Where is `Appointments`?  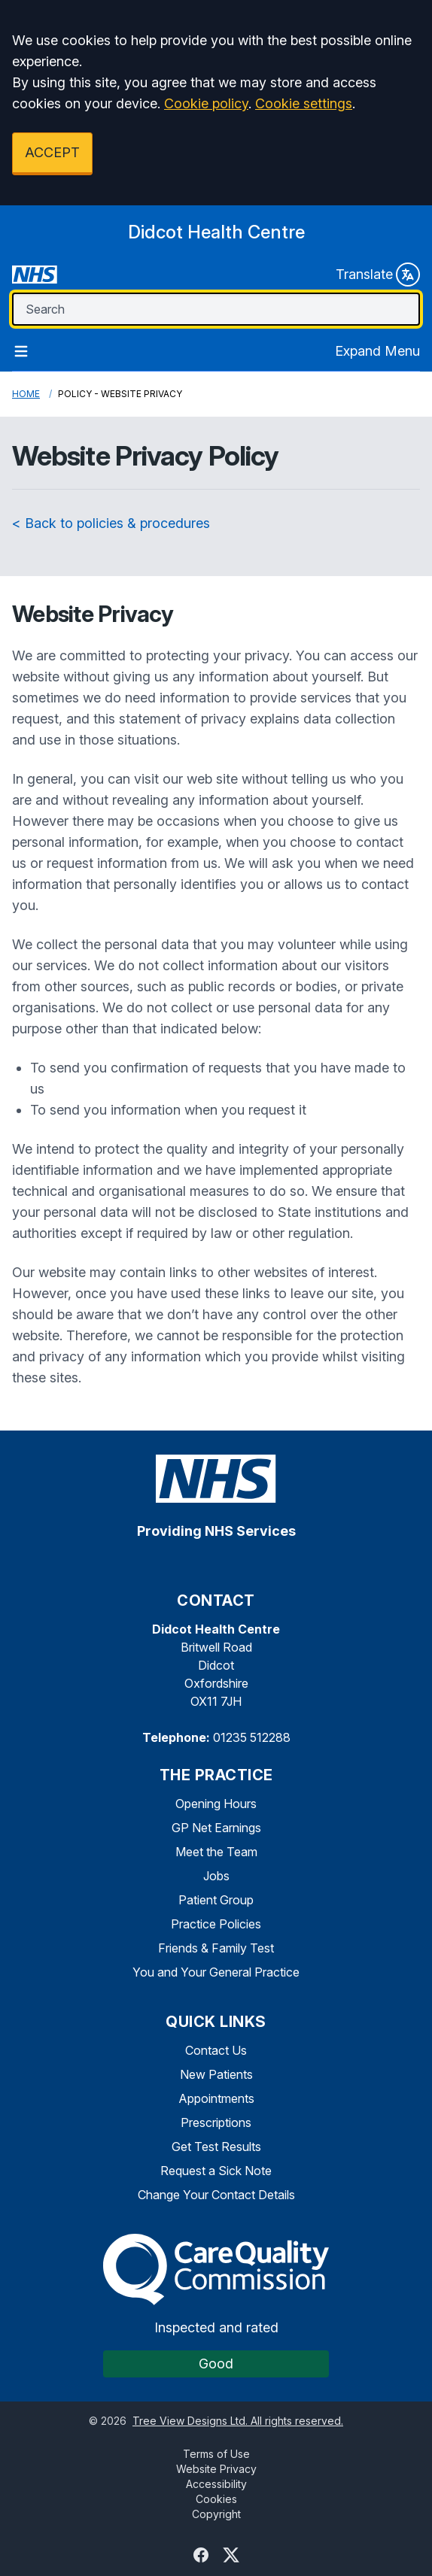
Appointments is located at coordinates (216, 2098).